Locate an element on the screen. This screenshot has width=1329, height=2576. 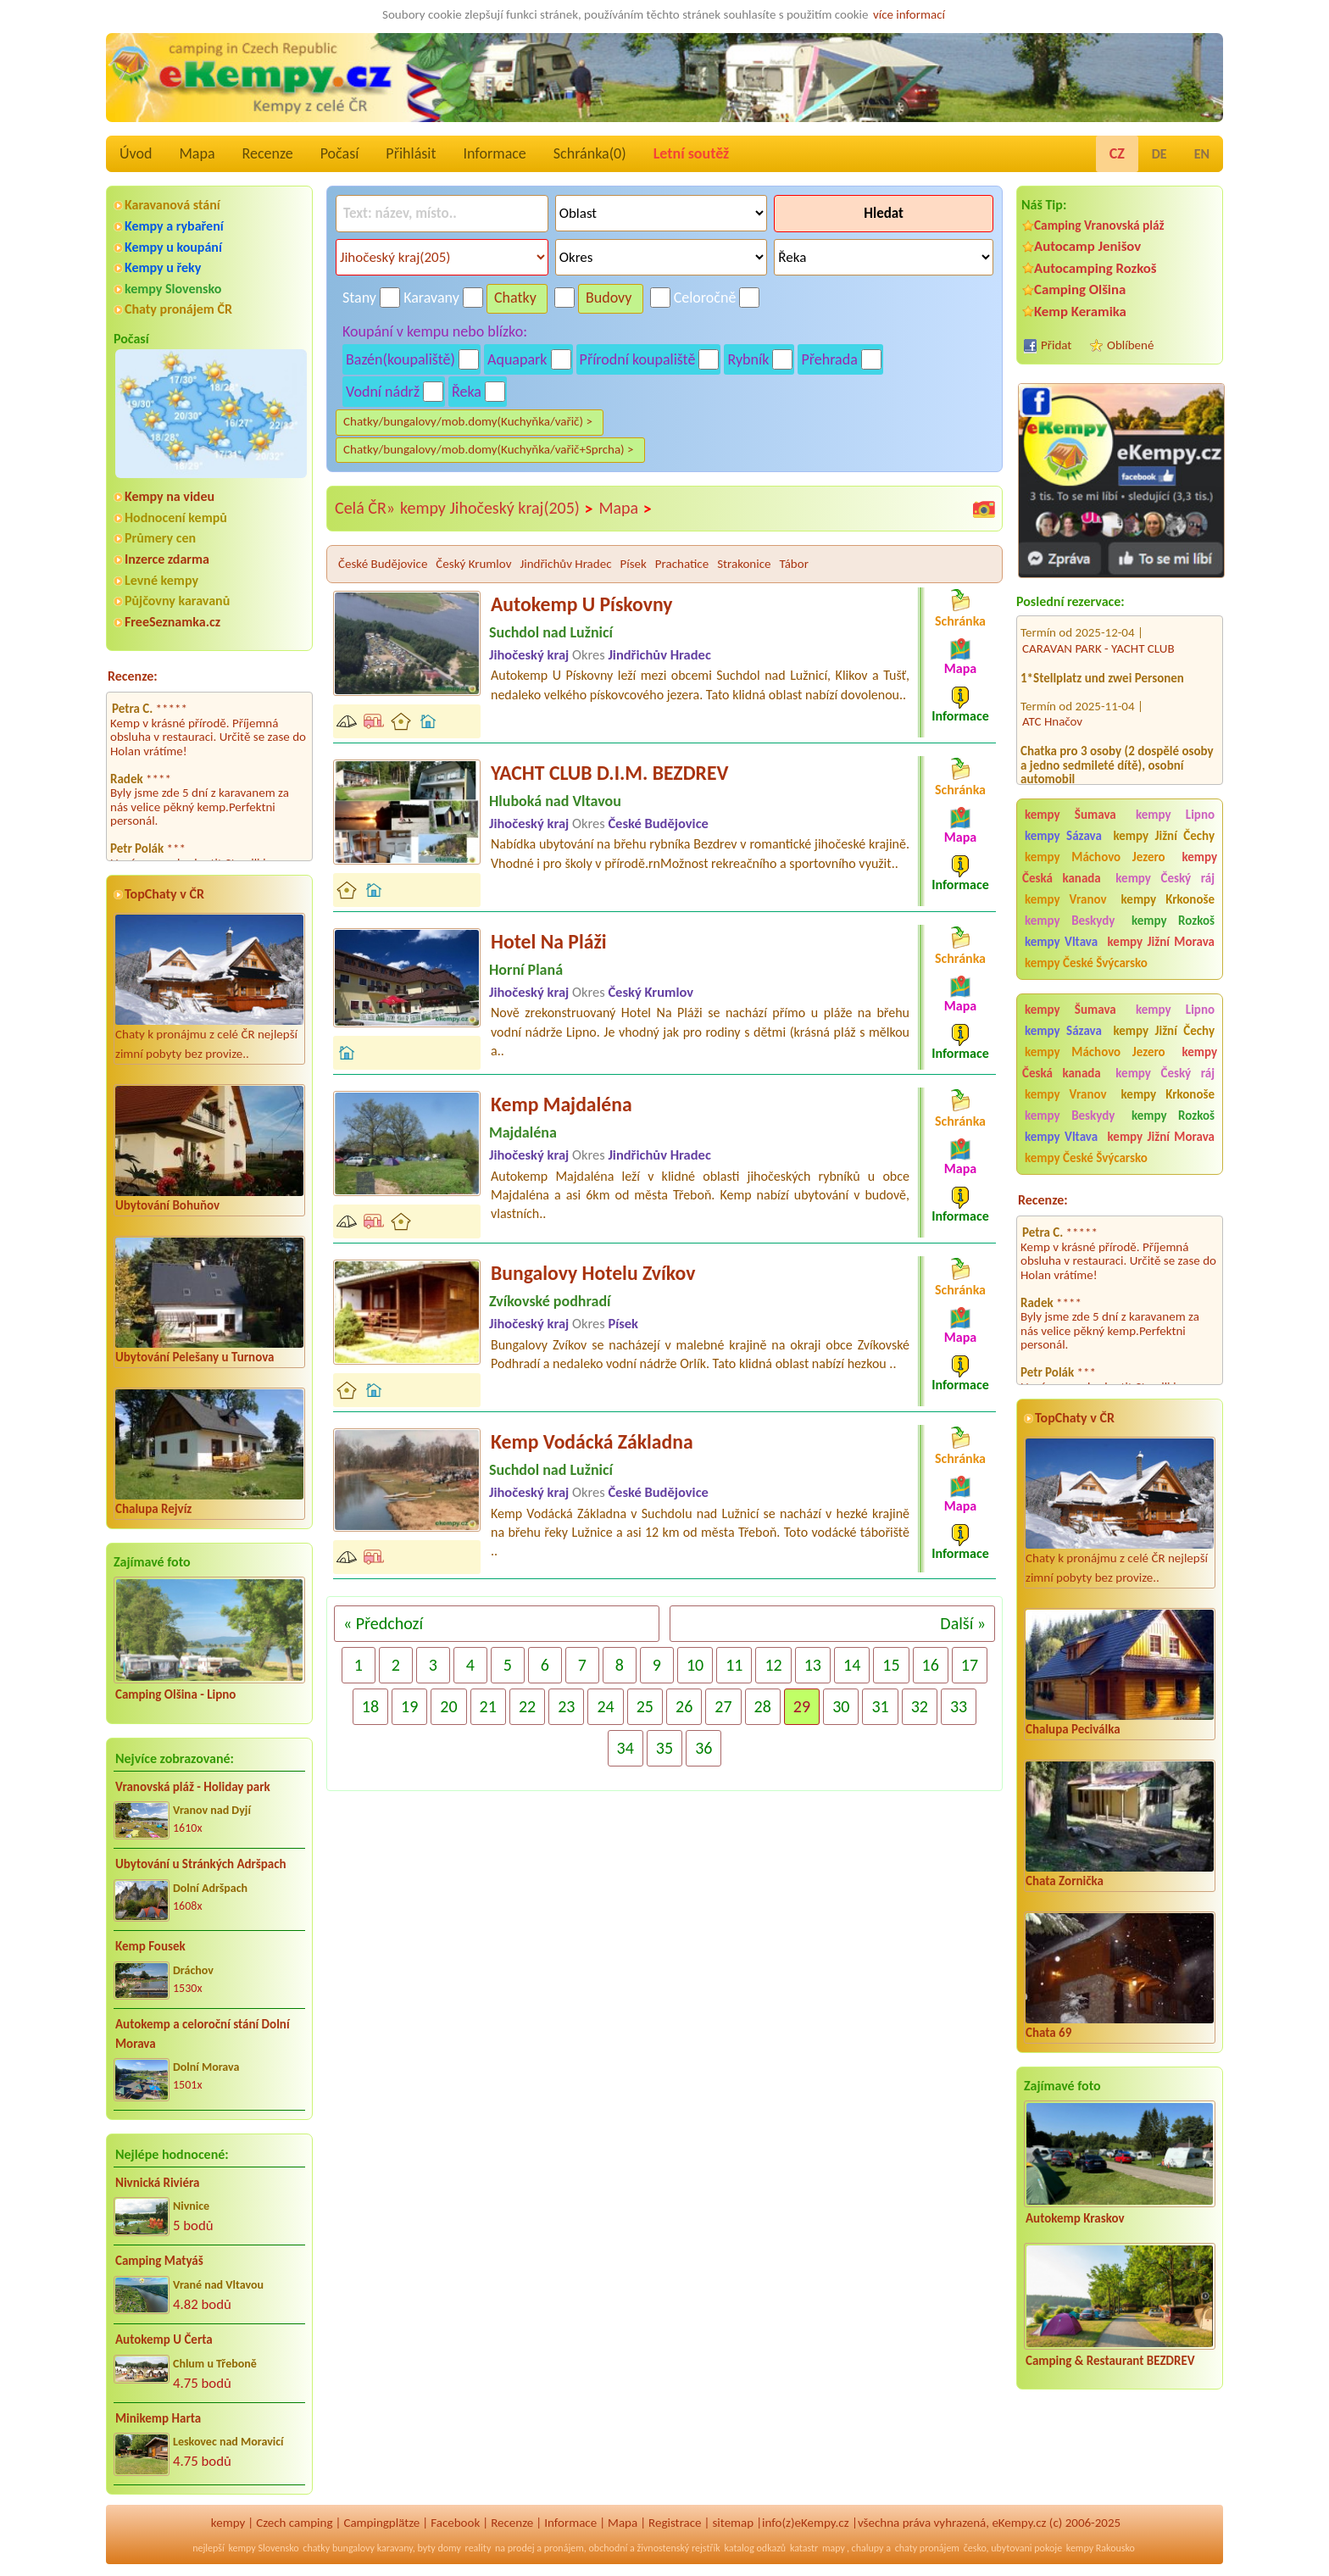
Písek is located at coordinates (633, 563).